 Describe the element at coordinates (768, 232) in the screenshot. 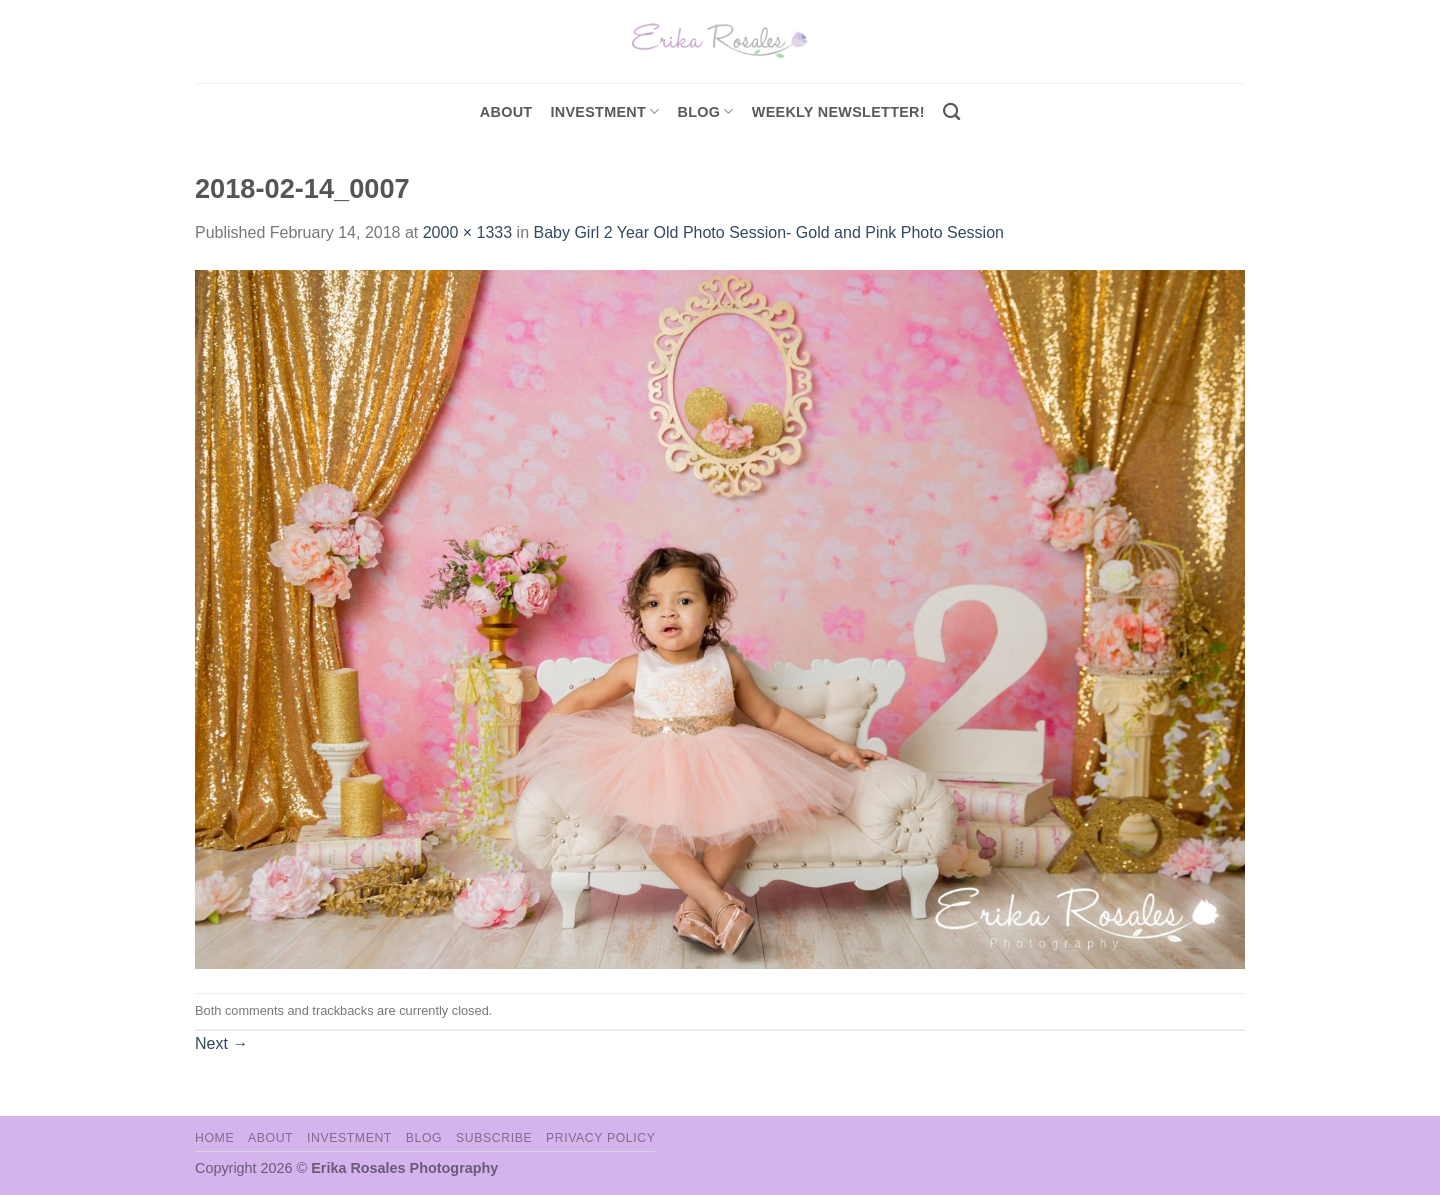

I see `Baby Girl 2 Year Old Photo Session- Gold and Pink Photo Session` at that location.